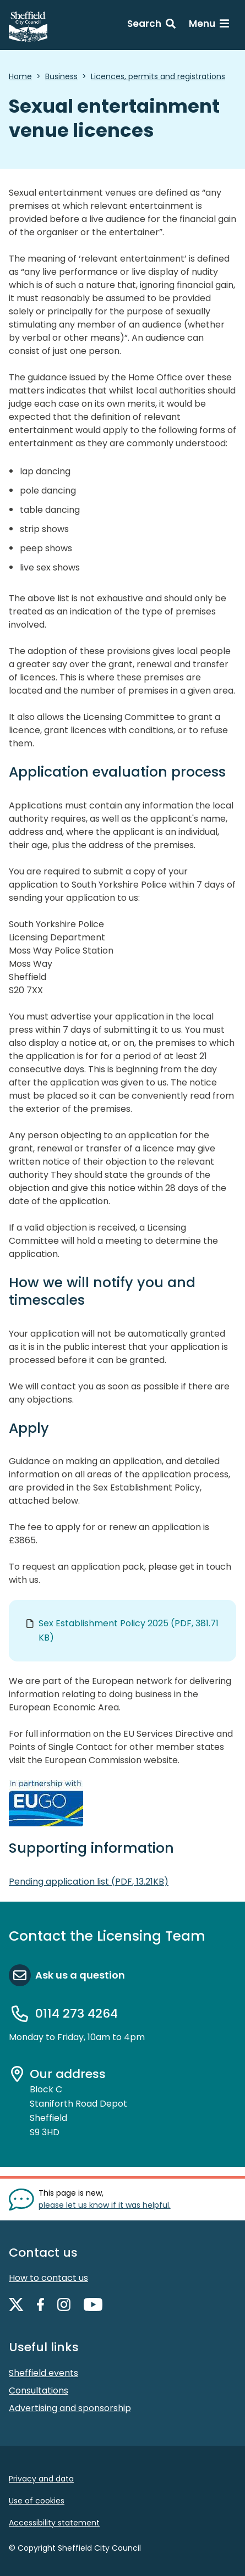 This screenshot has height=2576, width=245. What do you see at coordinates (70, 2408) in the screenshot?
I see `Advertising and sponsorship` at bounding box center [70, 2408].